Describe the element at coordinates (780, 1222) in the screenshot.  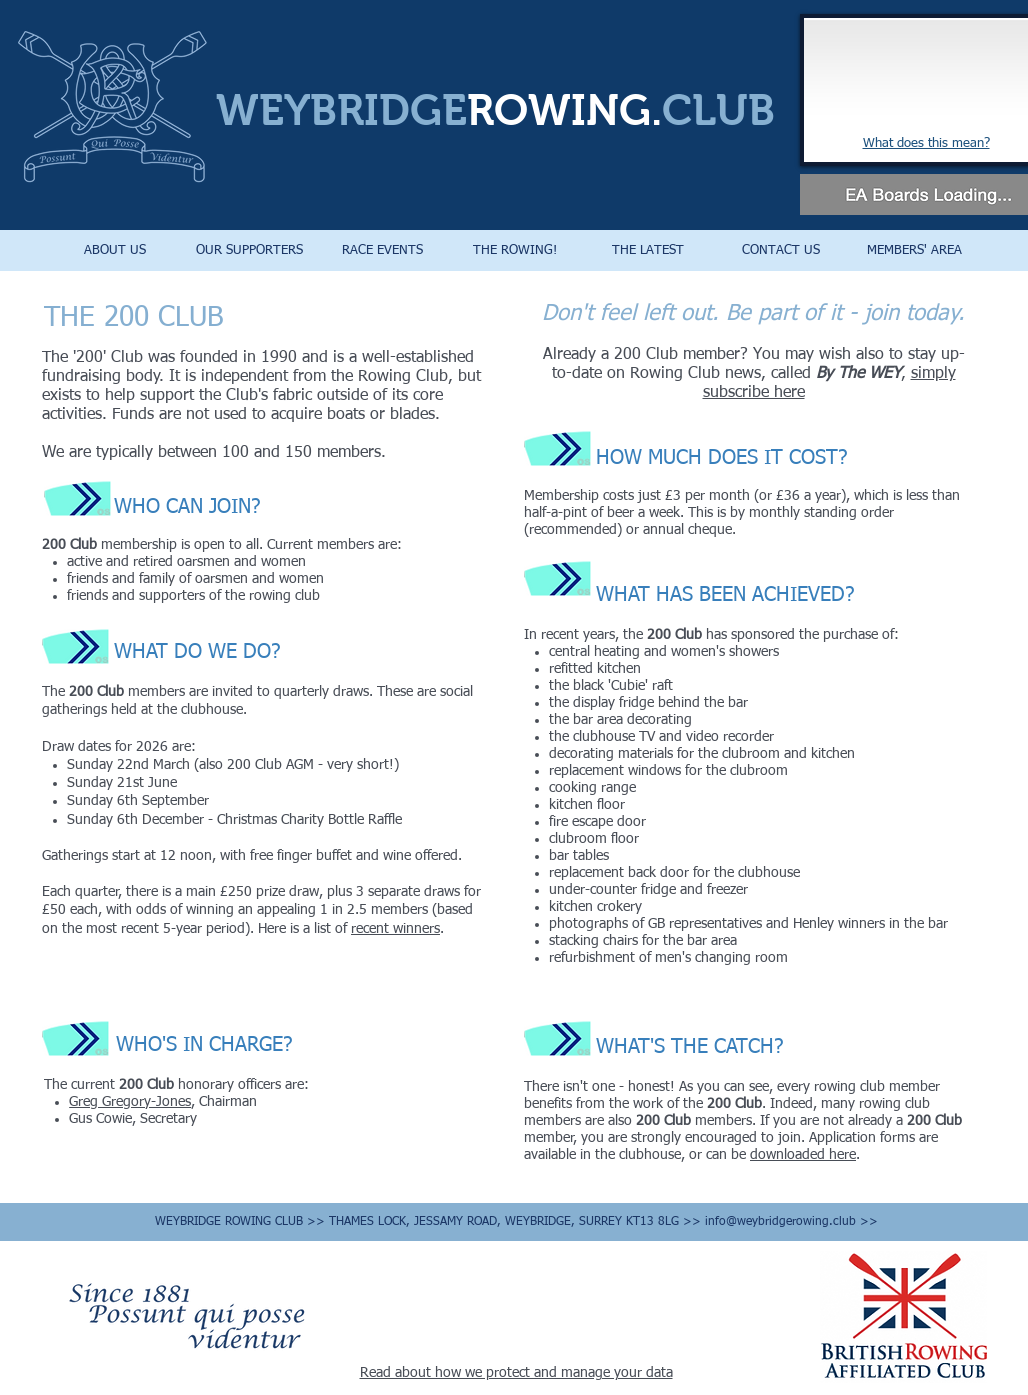
I see `info@weybridgerowing.club` at that location.